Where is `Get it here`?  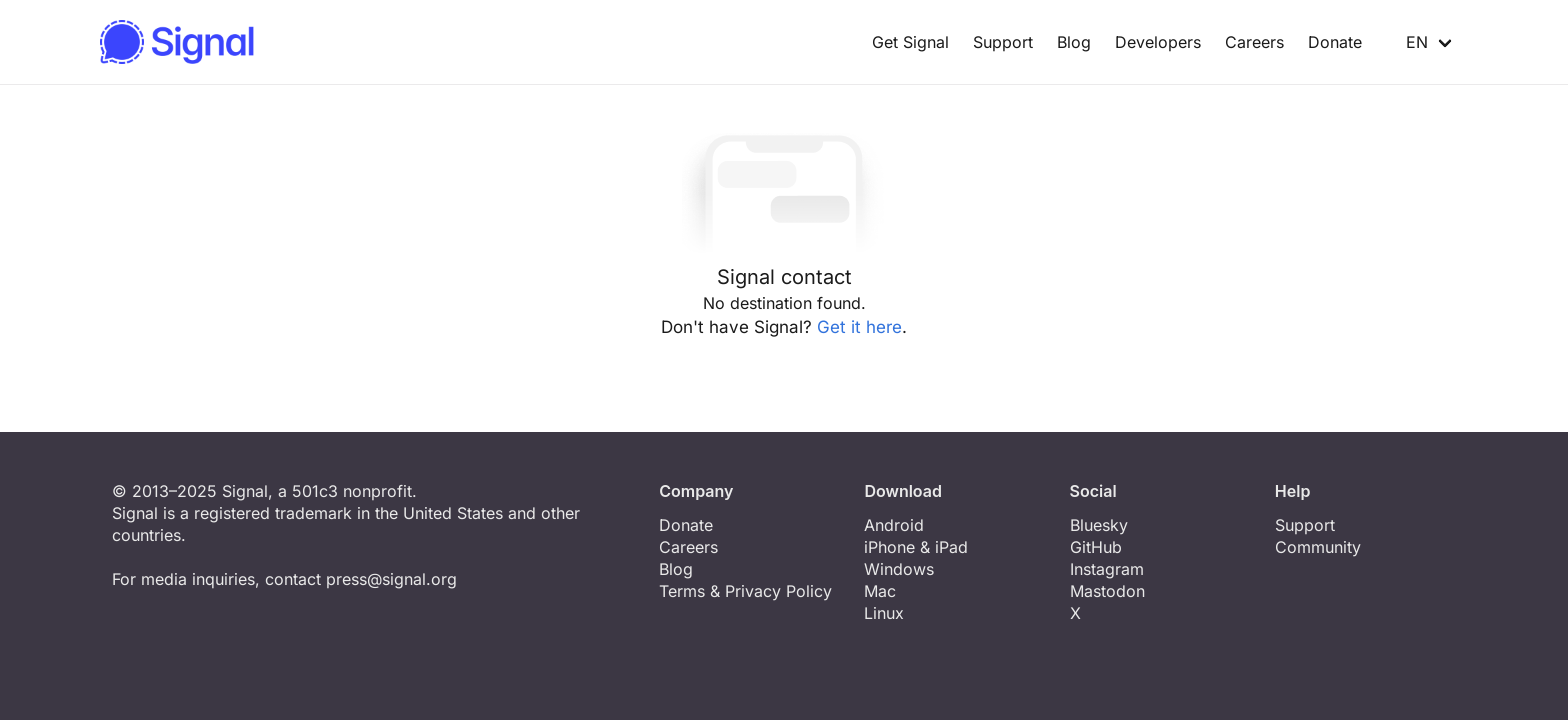 Get it here is located at coordinates (859, 327).